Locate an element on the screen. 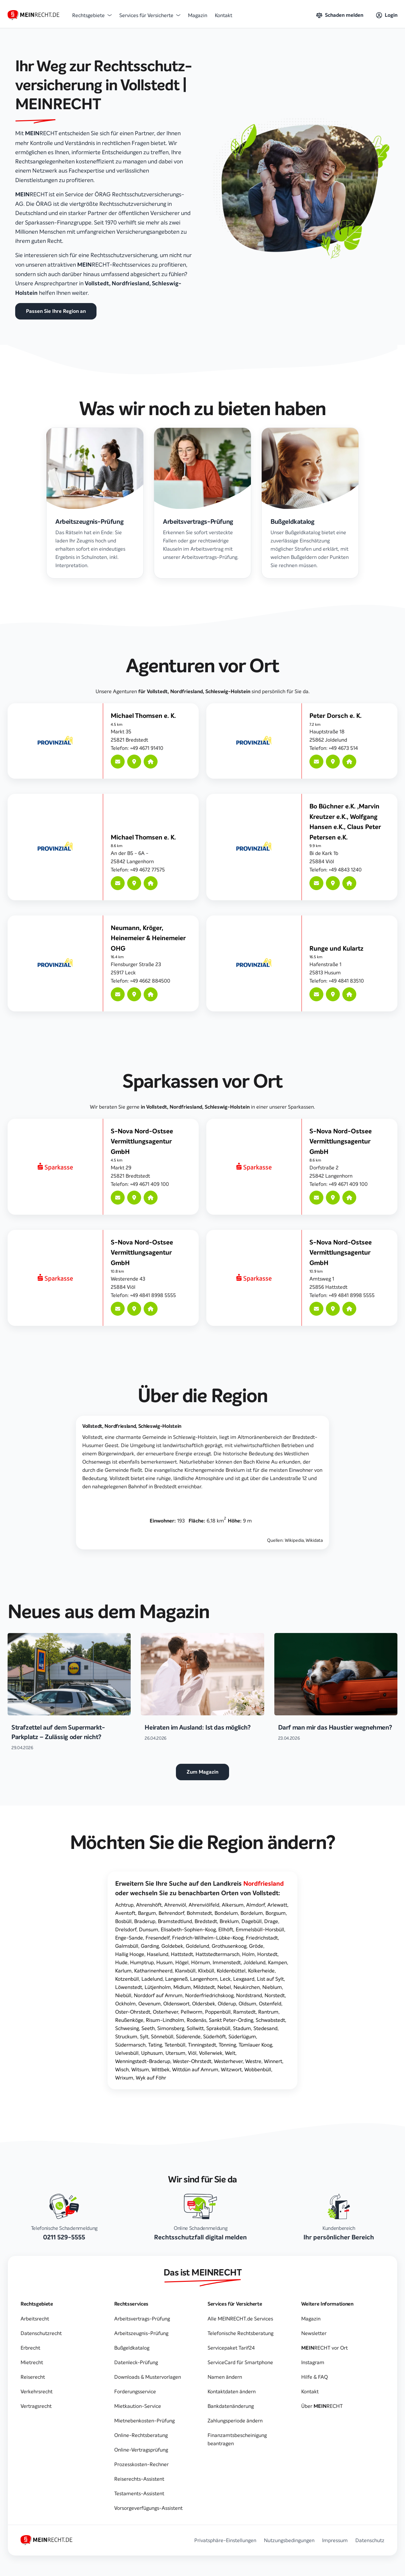 Image resolution: width=405 pixels, height=2576 pixels. Wrixum is located at coordinates (124, 2077).